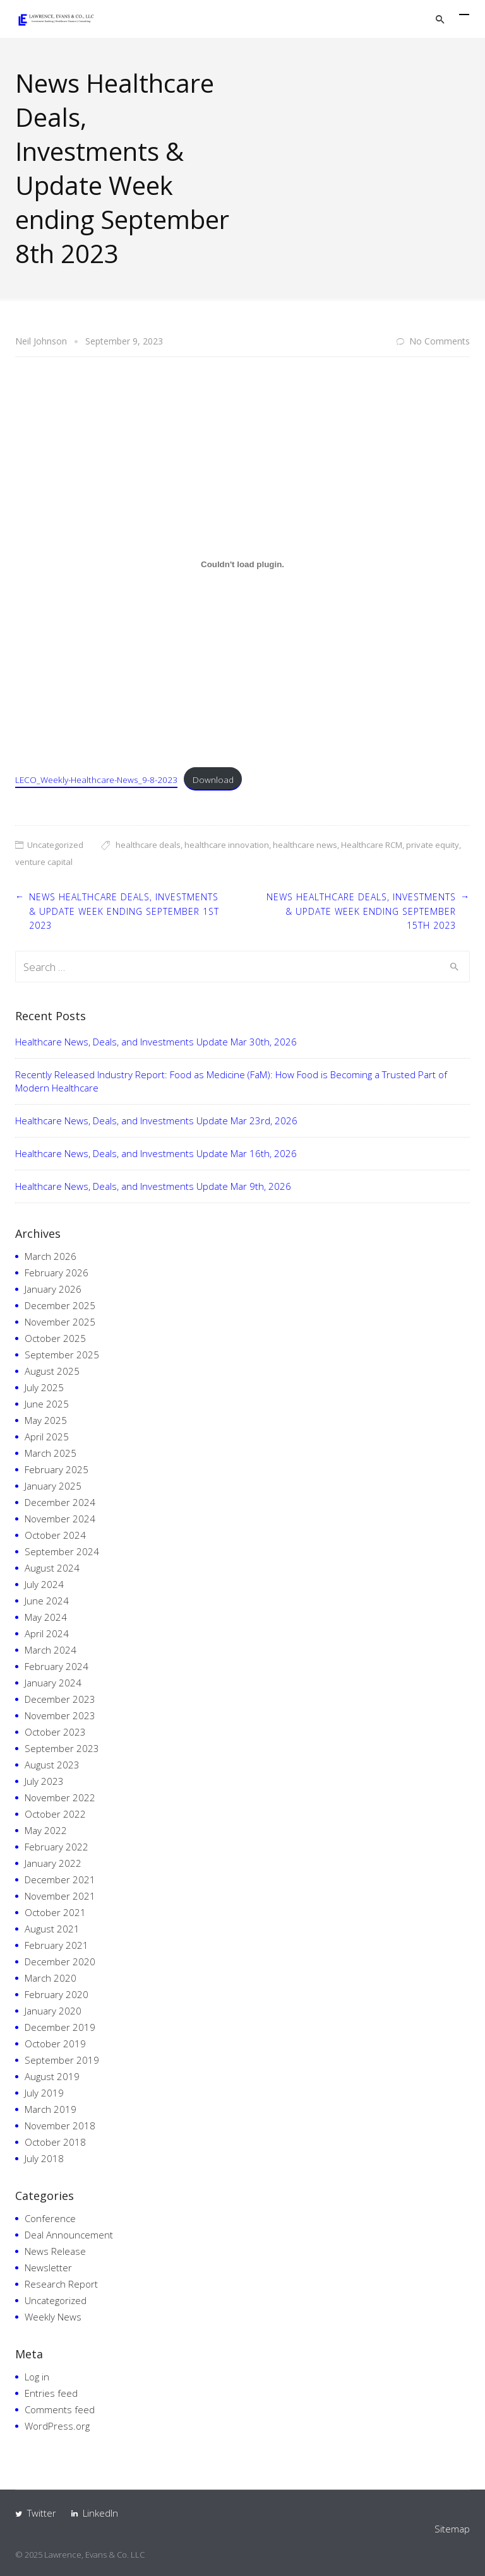  I want to click on July 2018, so click(44, 2158).